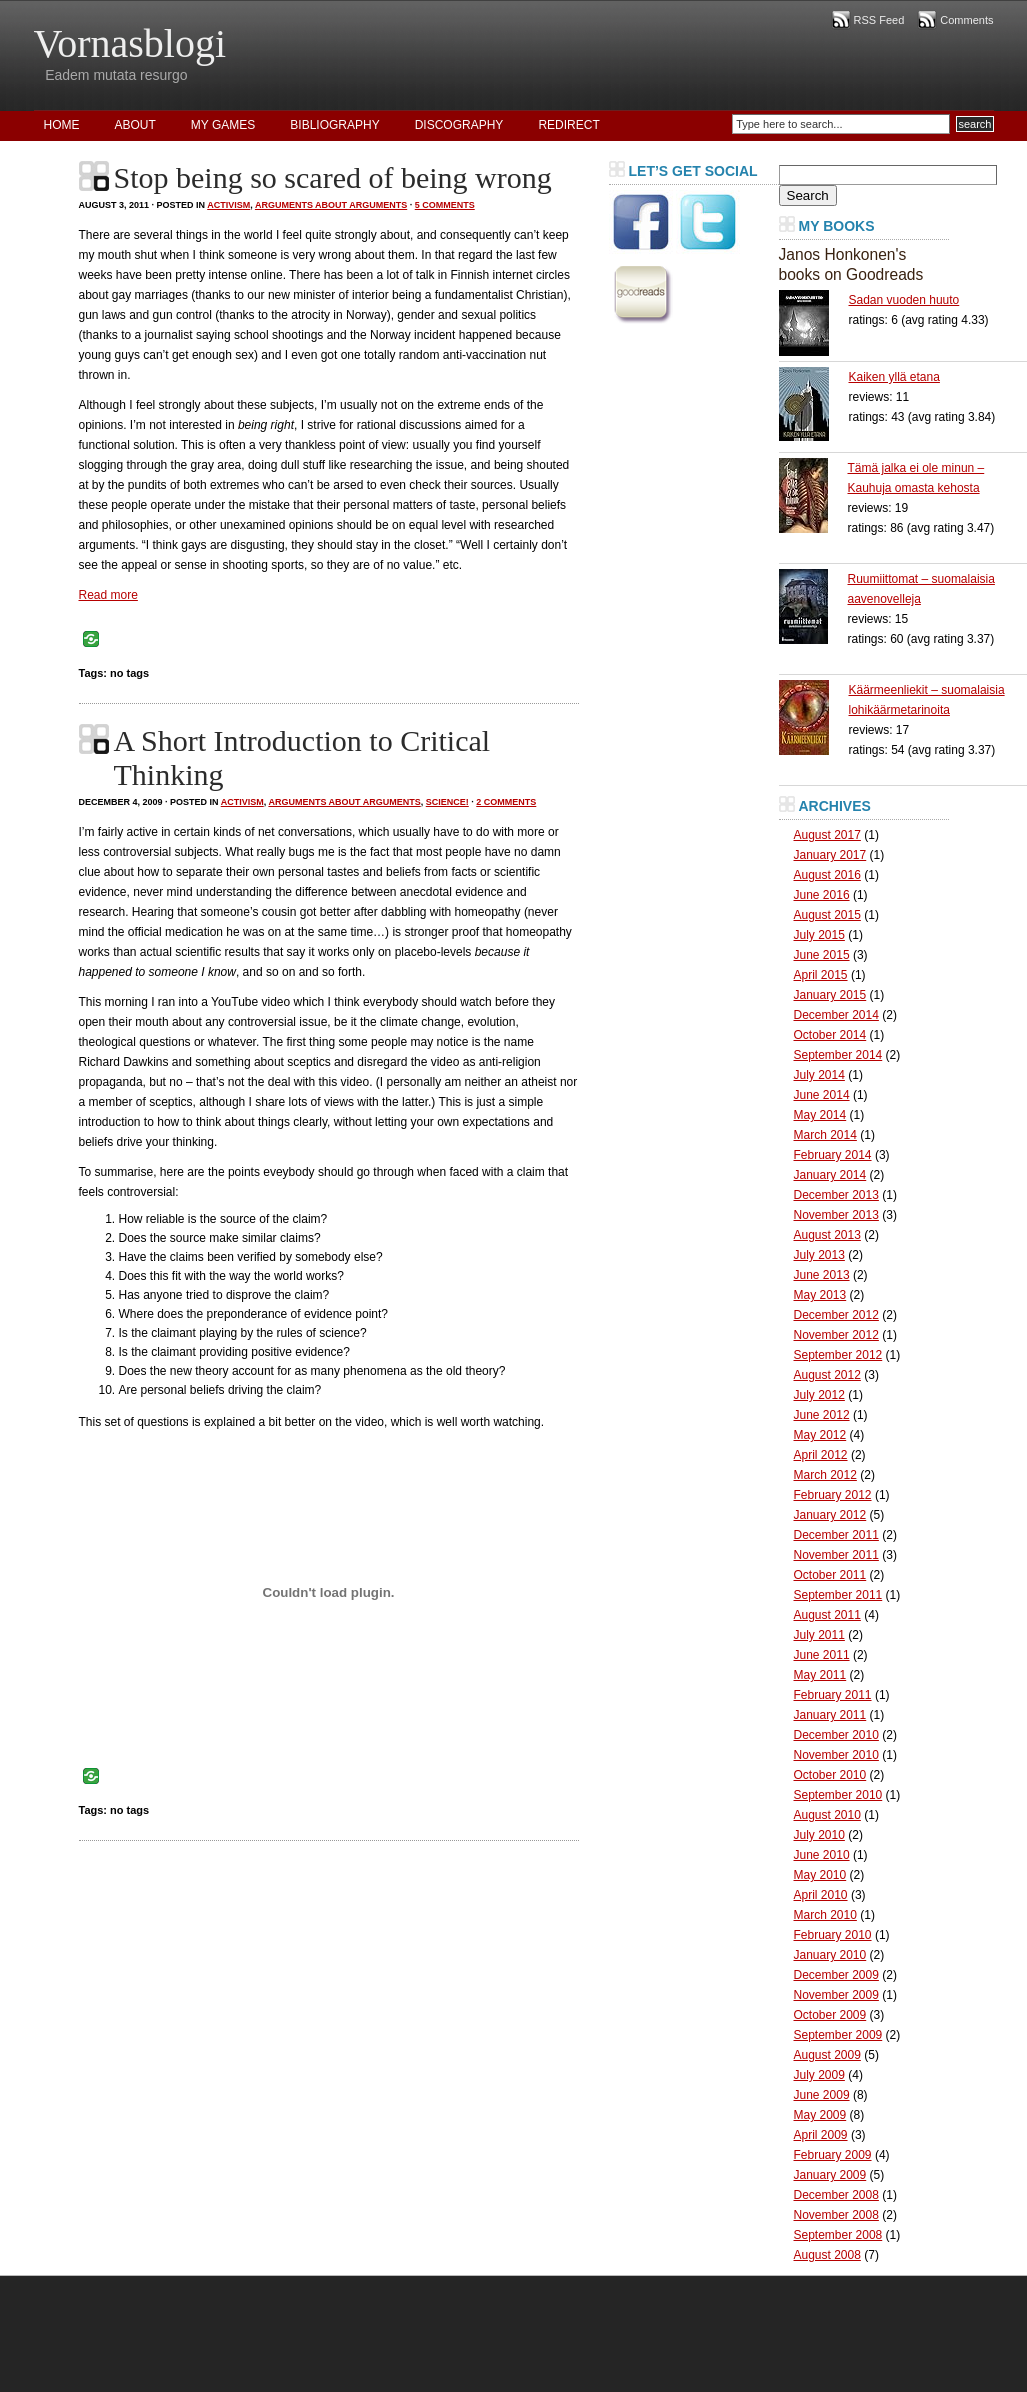  I want to click on January 2015, so click(830, 995).